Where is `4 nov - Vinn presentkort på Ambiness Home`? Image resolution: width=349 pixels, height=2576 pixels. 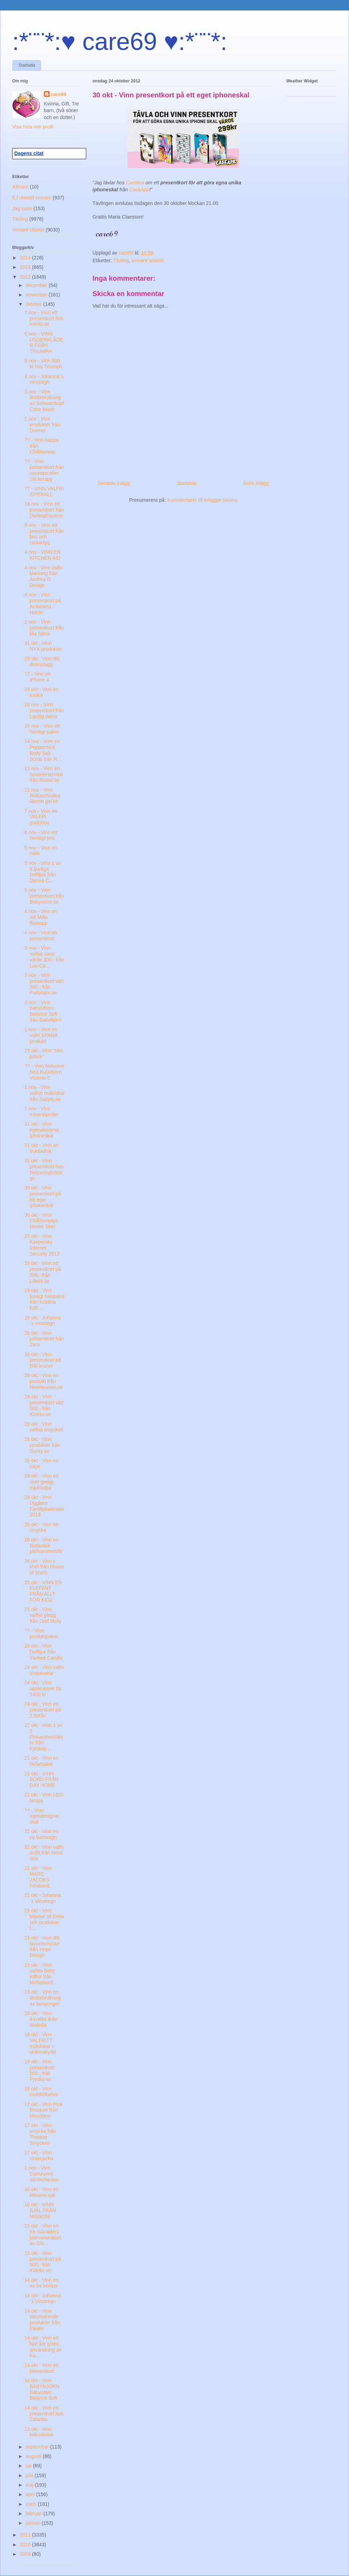 4 nov - Vinn presentkort på Ambiness Home is located at coordinates (42, 603).